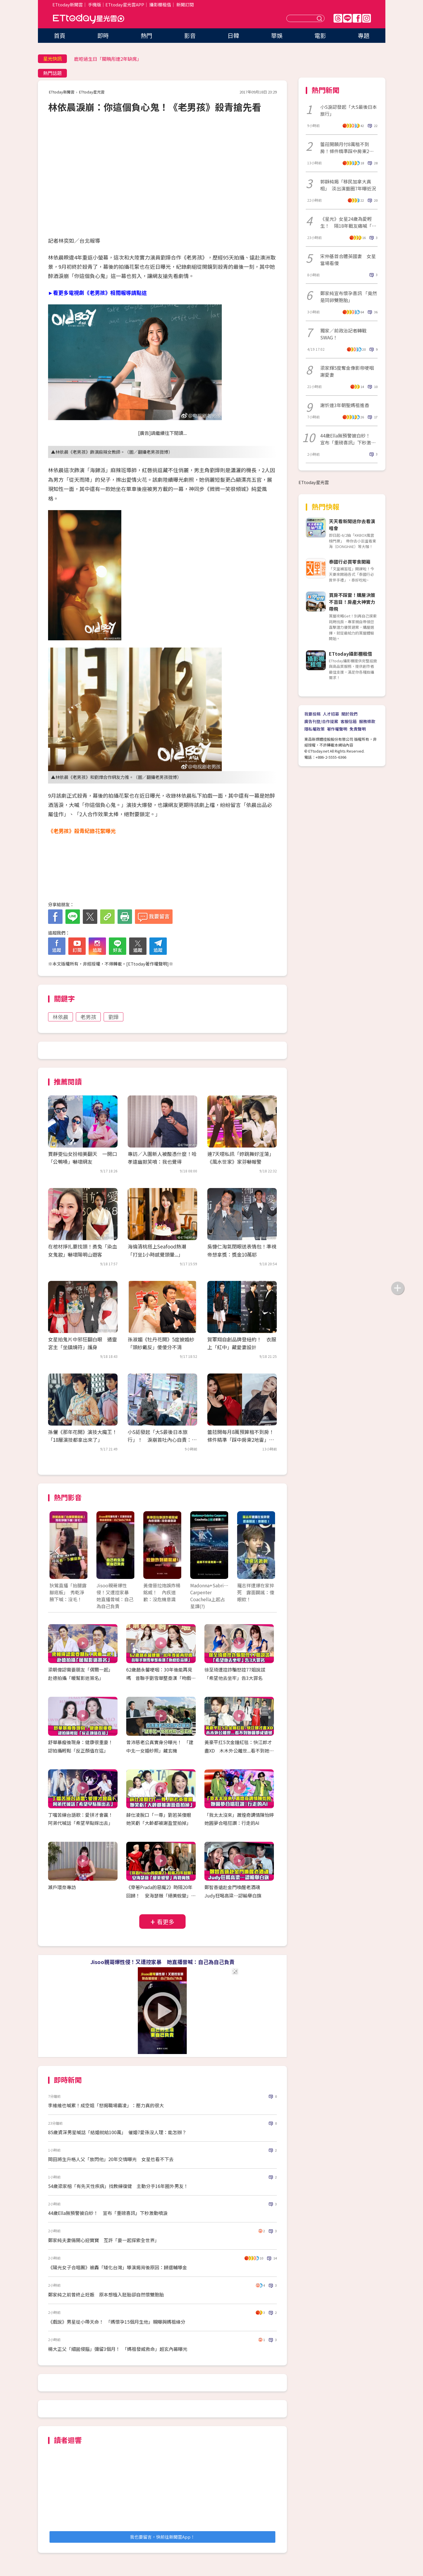 The image size is (423, 2576). I want to click on 買房不踩雷！購屋決策不盲目！房產大神實力帶飛, so click(352, 601).